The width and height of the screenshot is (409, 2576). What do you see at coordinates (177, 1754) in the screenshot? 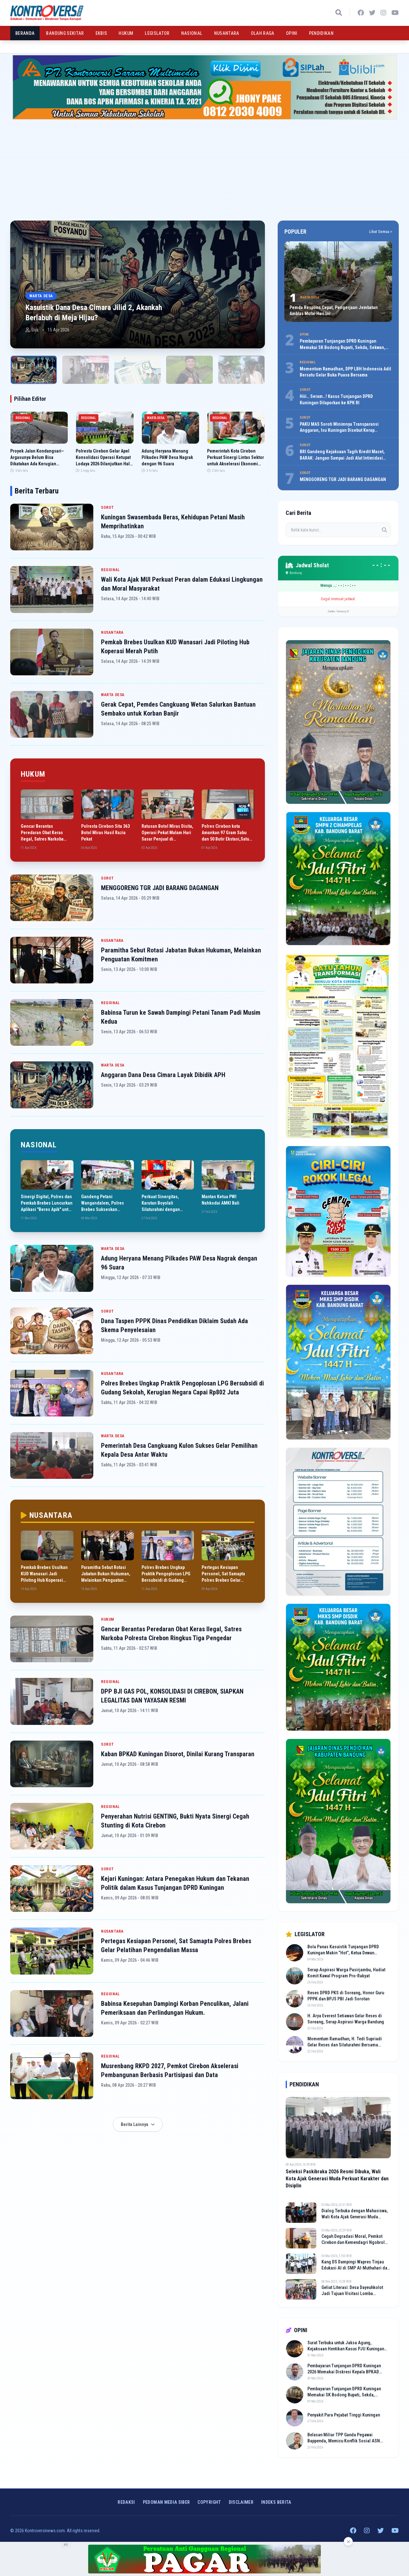
I see `Kaban BPKAD Kuningan Disorot, Dinilai Kurang Transparan` at bounding box center [177, 1754].